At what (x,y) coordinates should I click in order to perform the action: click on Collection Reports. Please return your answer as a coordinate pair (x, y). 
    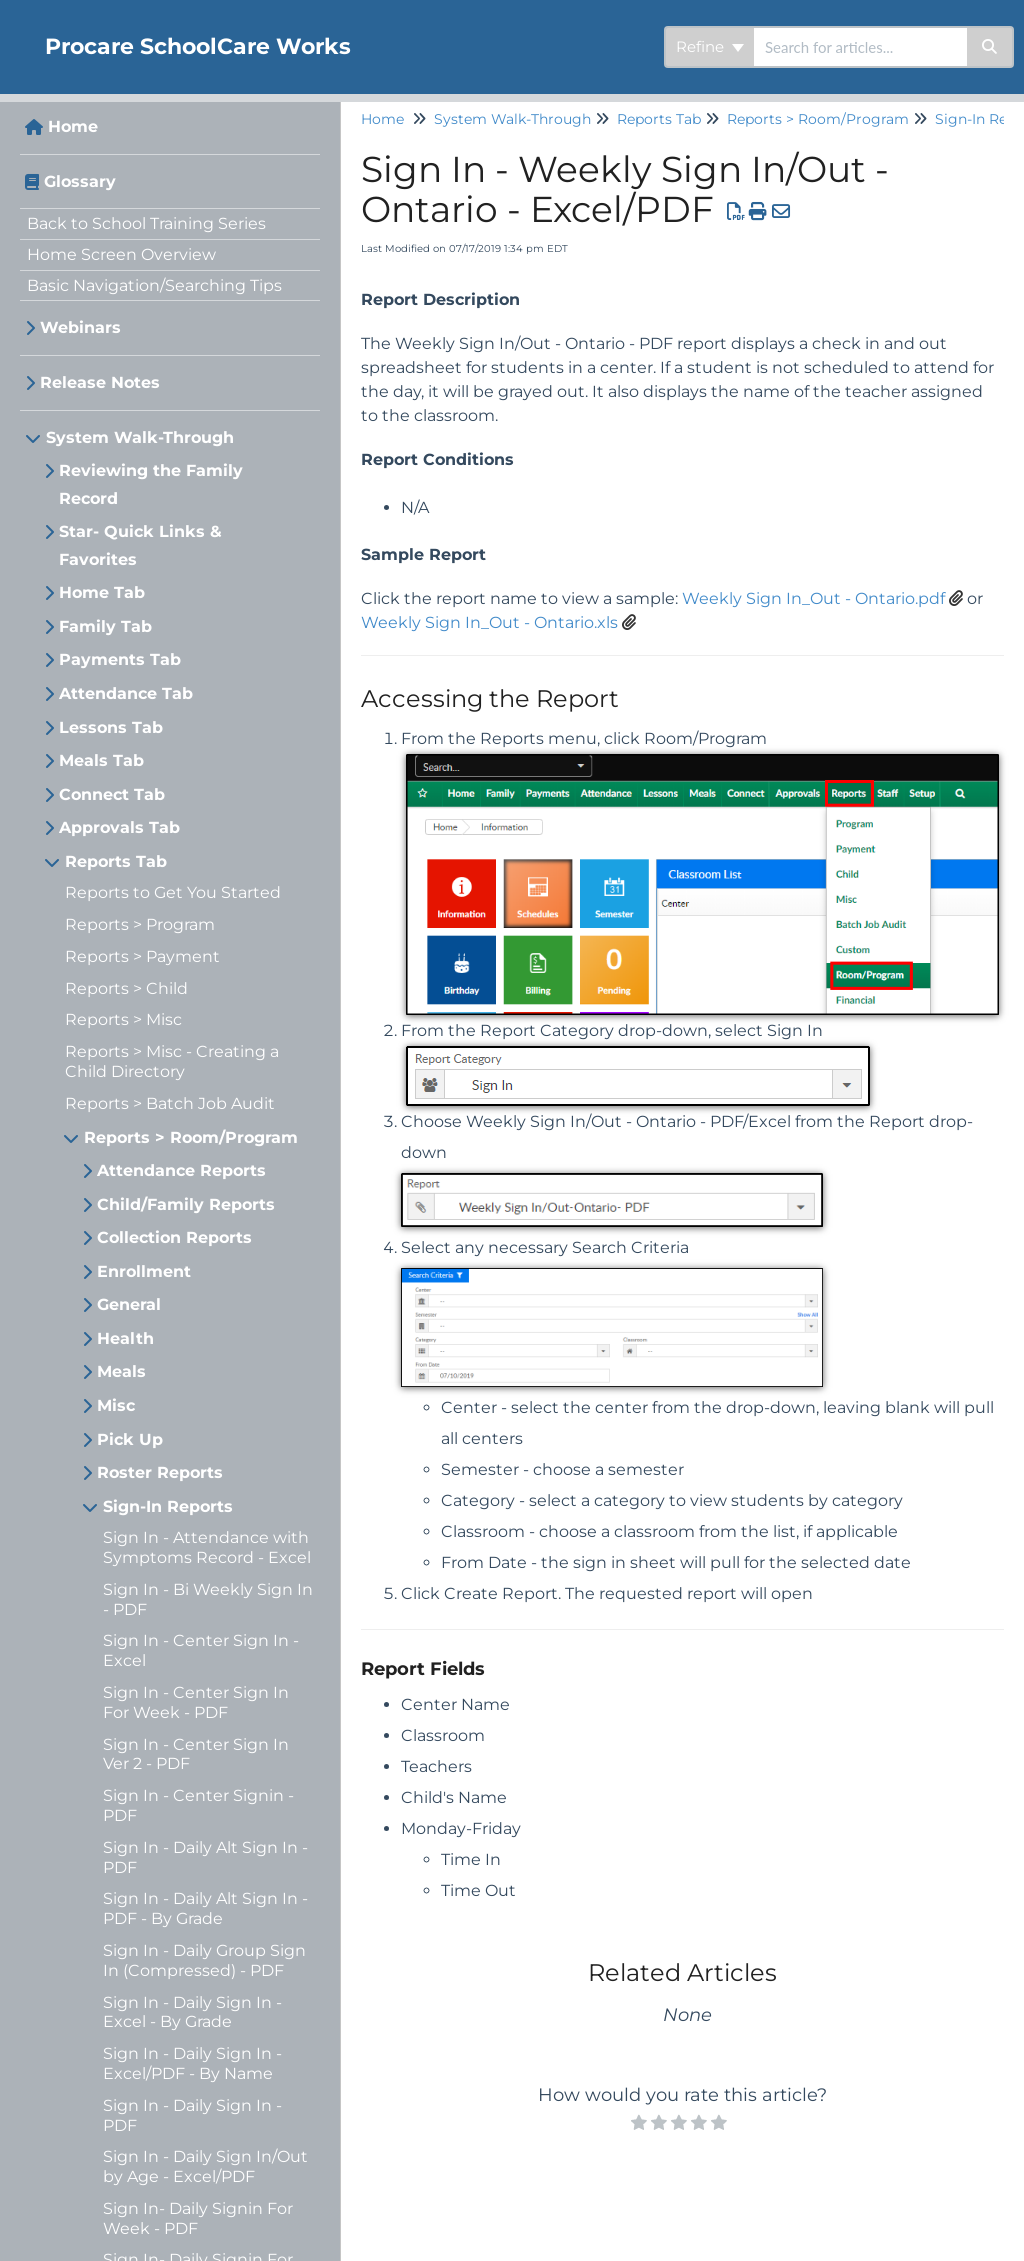
    Looking at the image, I should click on (174, 1237).